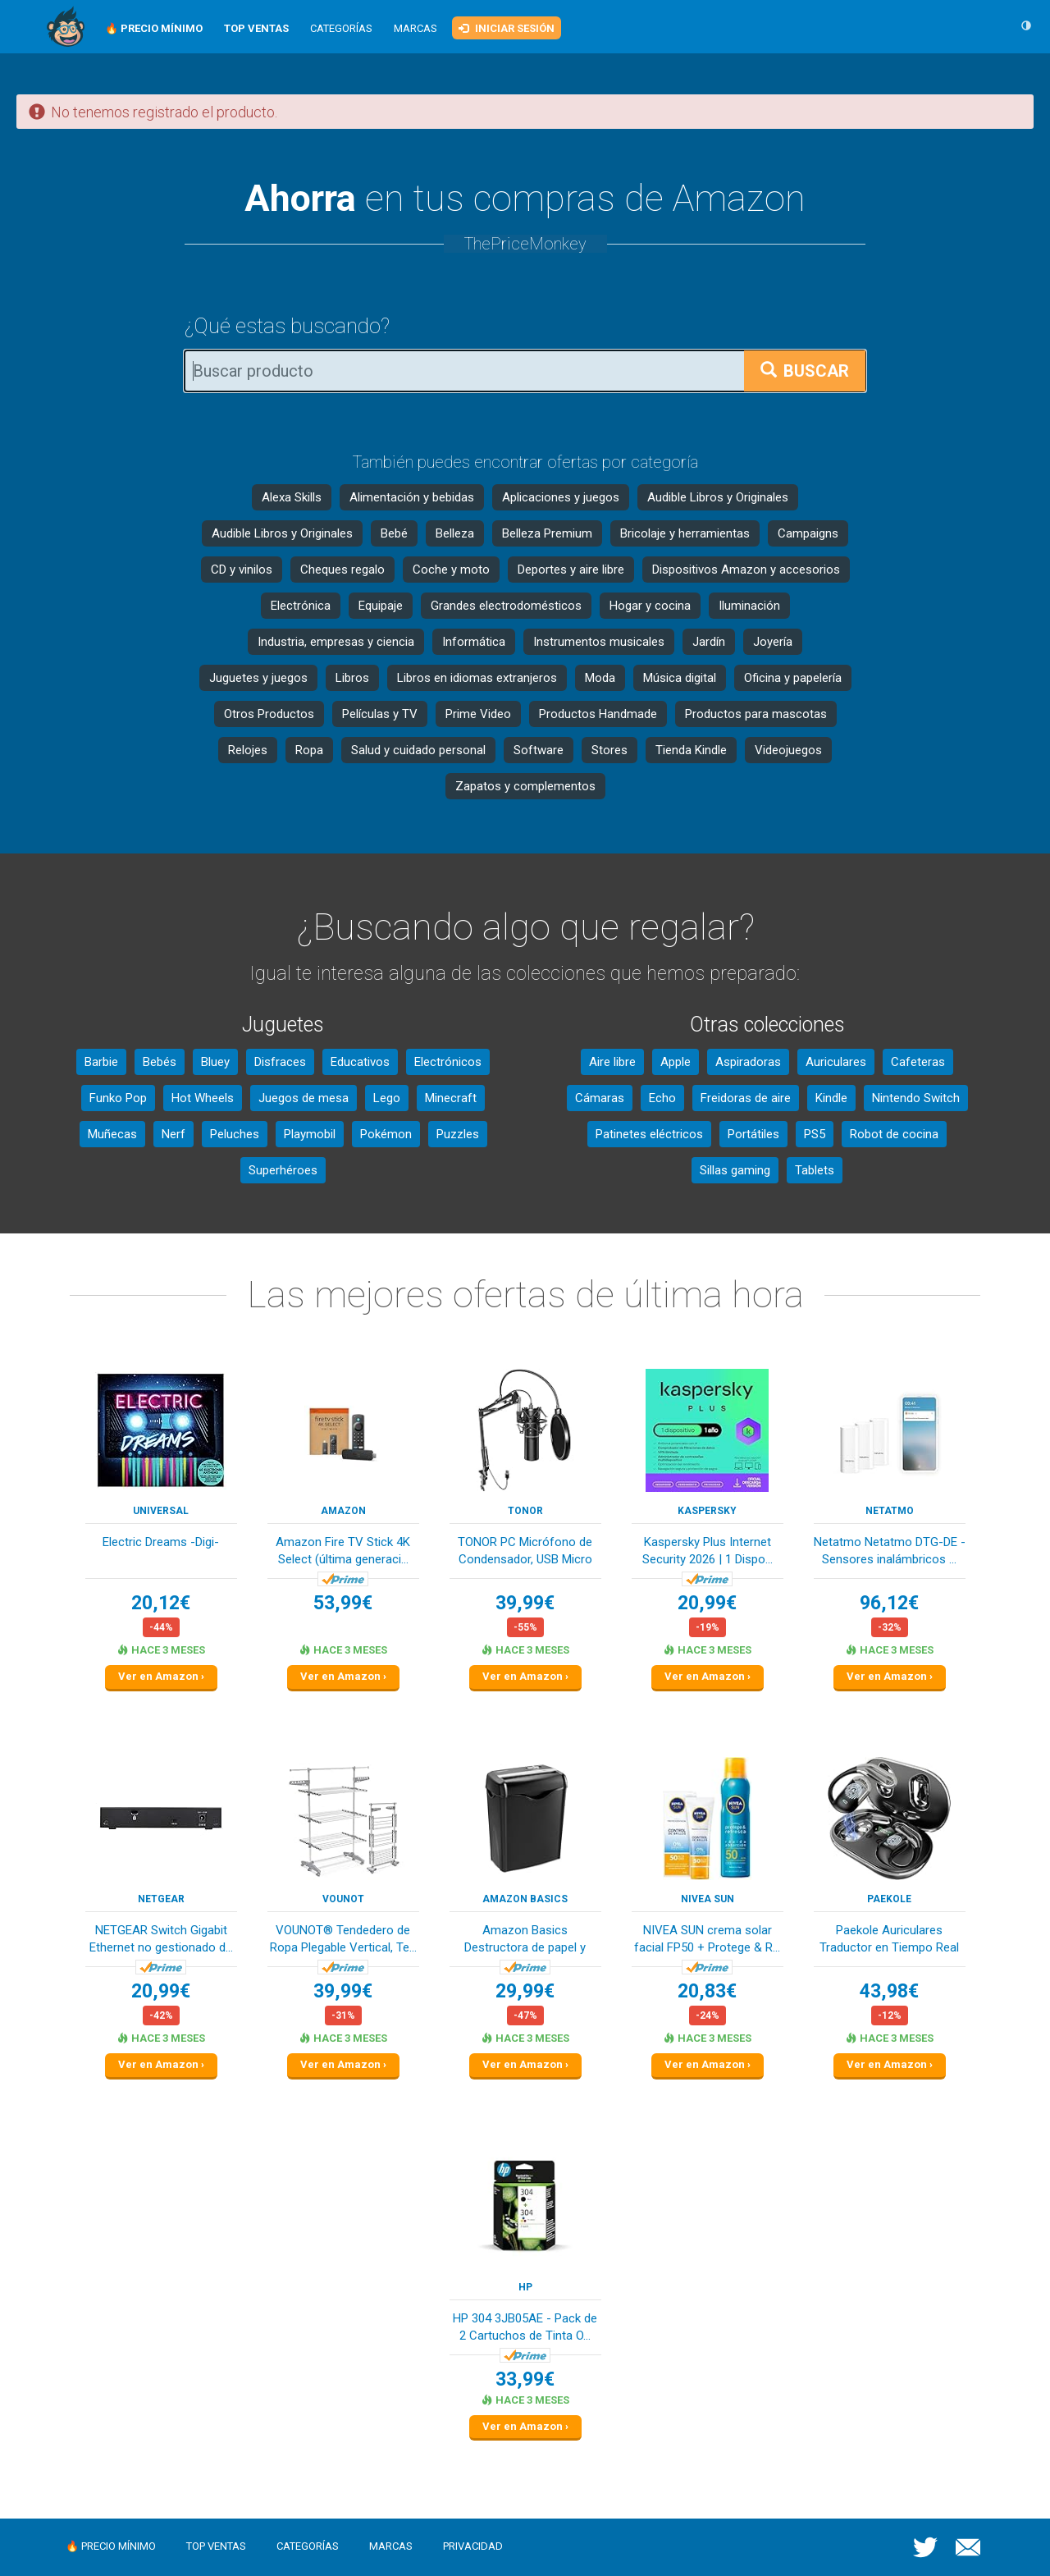 The image size is (1050, 2576). I want to click on Tablets, so click(814, 1170).